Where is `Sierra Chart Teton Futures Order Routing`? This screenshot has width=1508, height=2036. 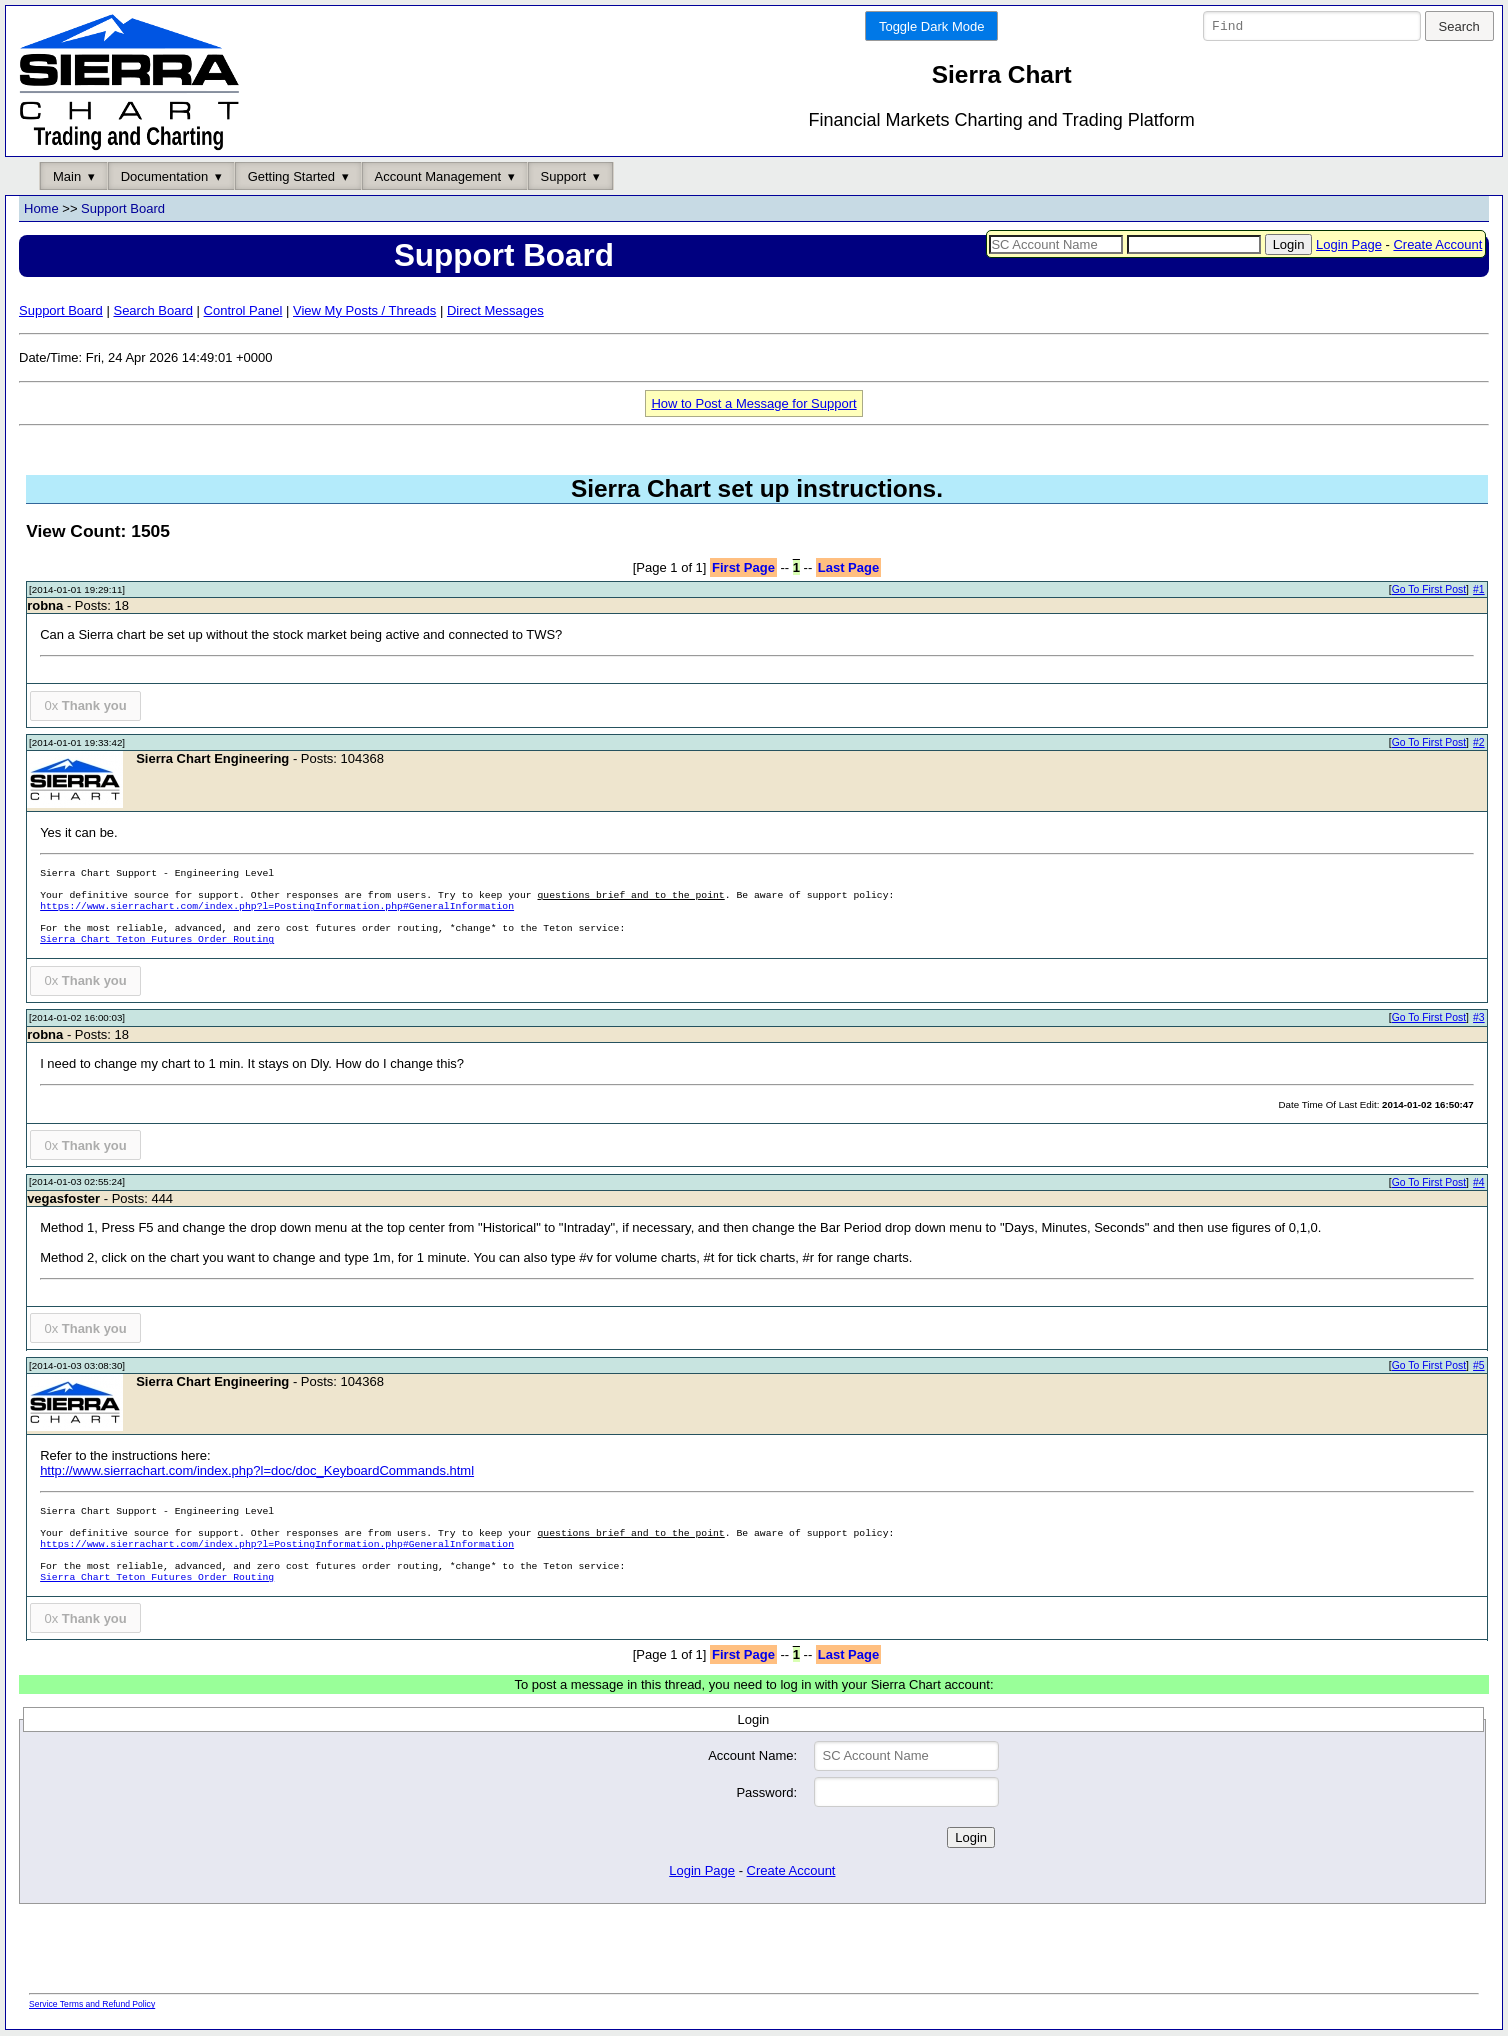
Sierra Chart Teton Futures Order Routing is located at coordinates (157, 940).